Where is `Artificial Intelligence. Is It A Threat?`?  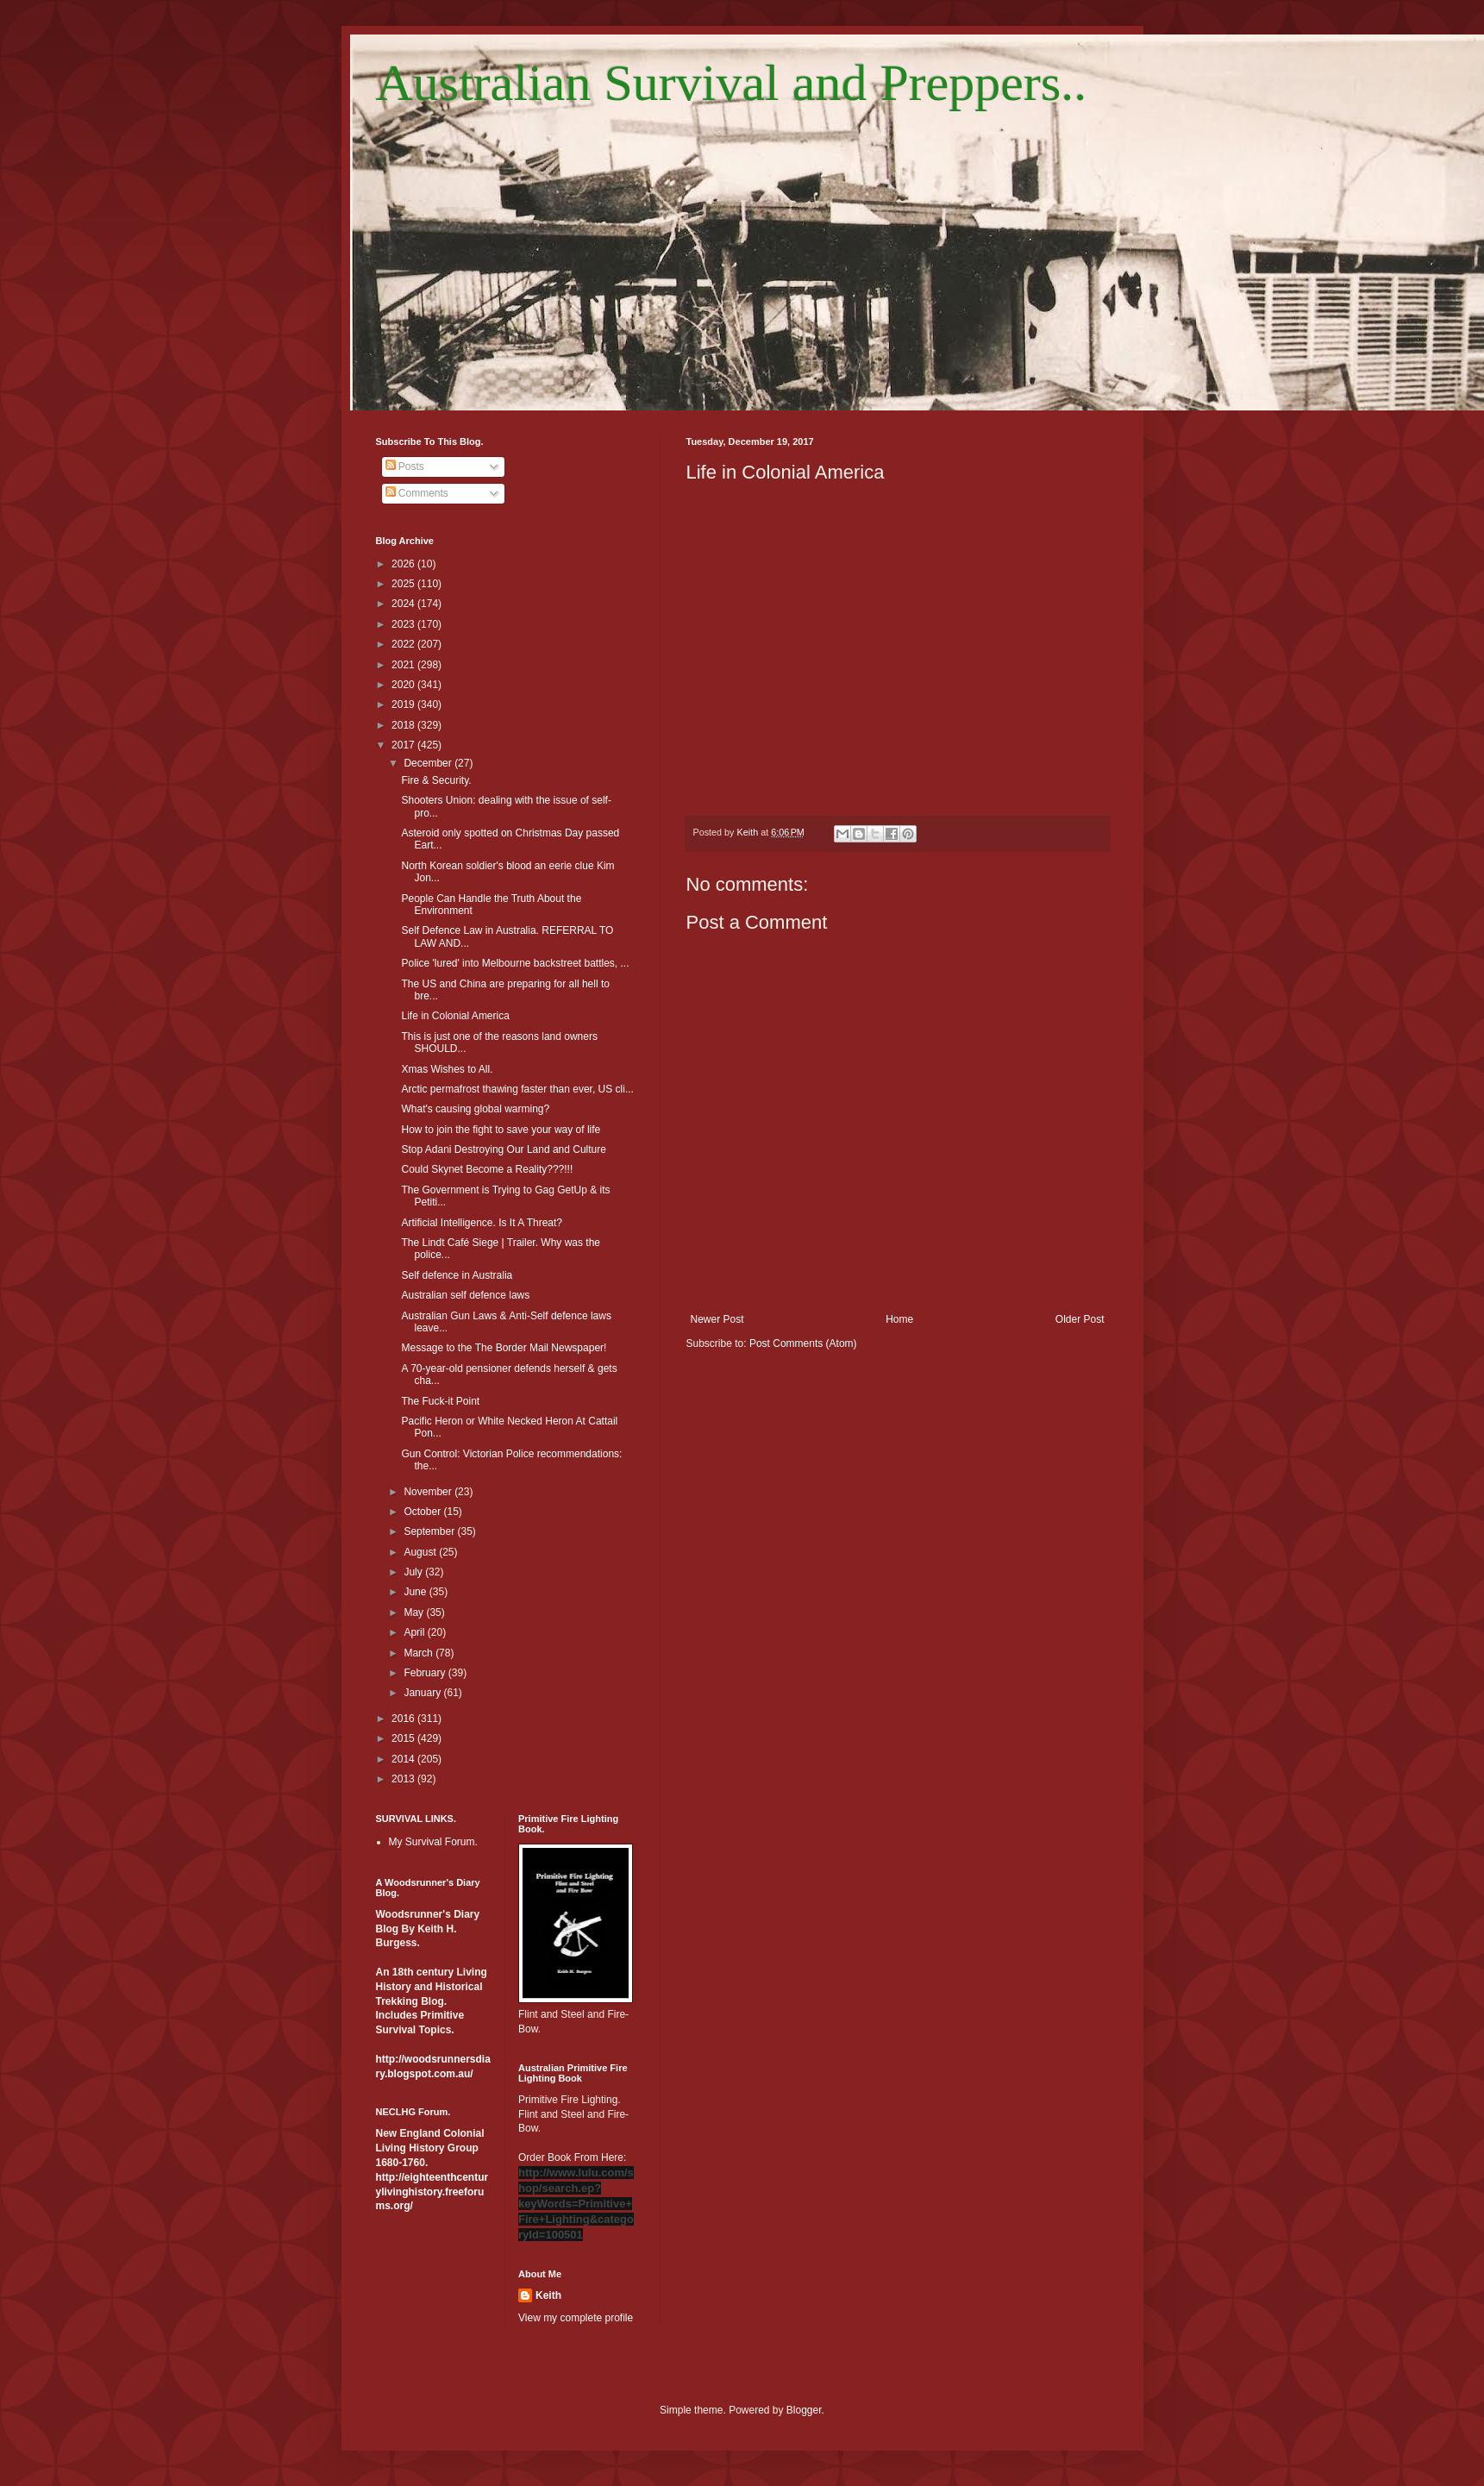 Artificial Intelligence. Is It A Threat? is located at coordinates (481, 1223).